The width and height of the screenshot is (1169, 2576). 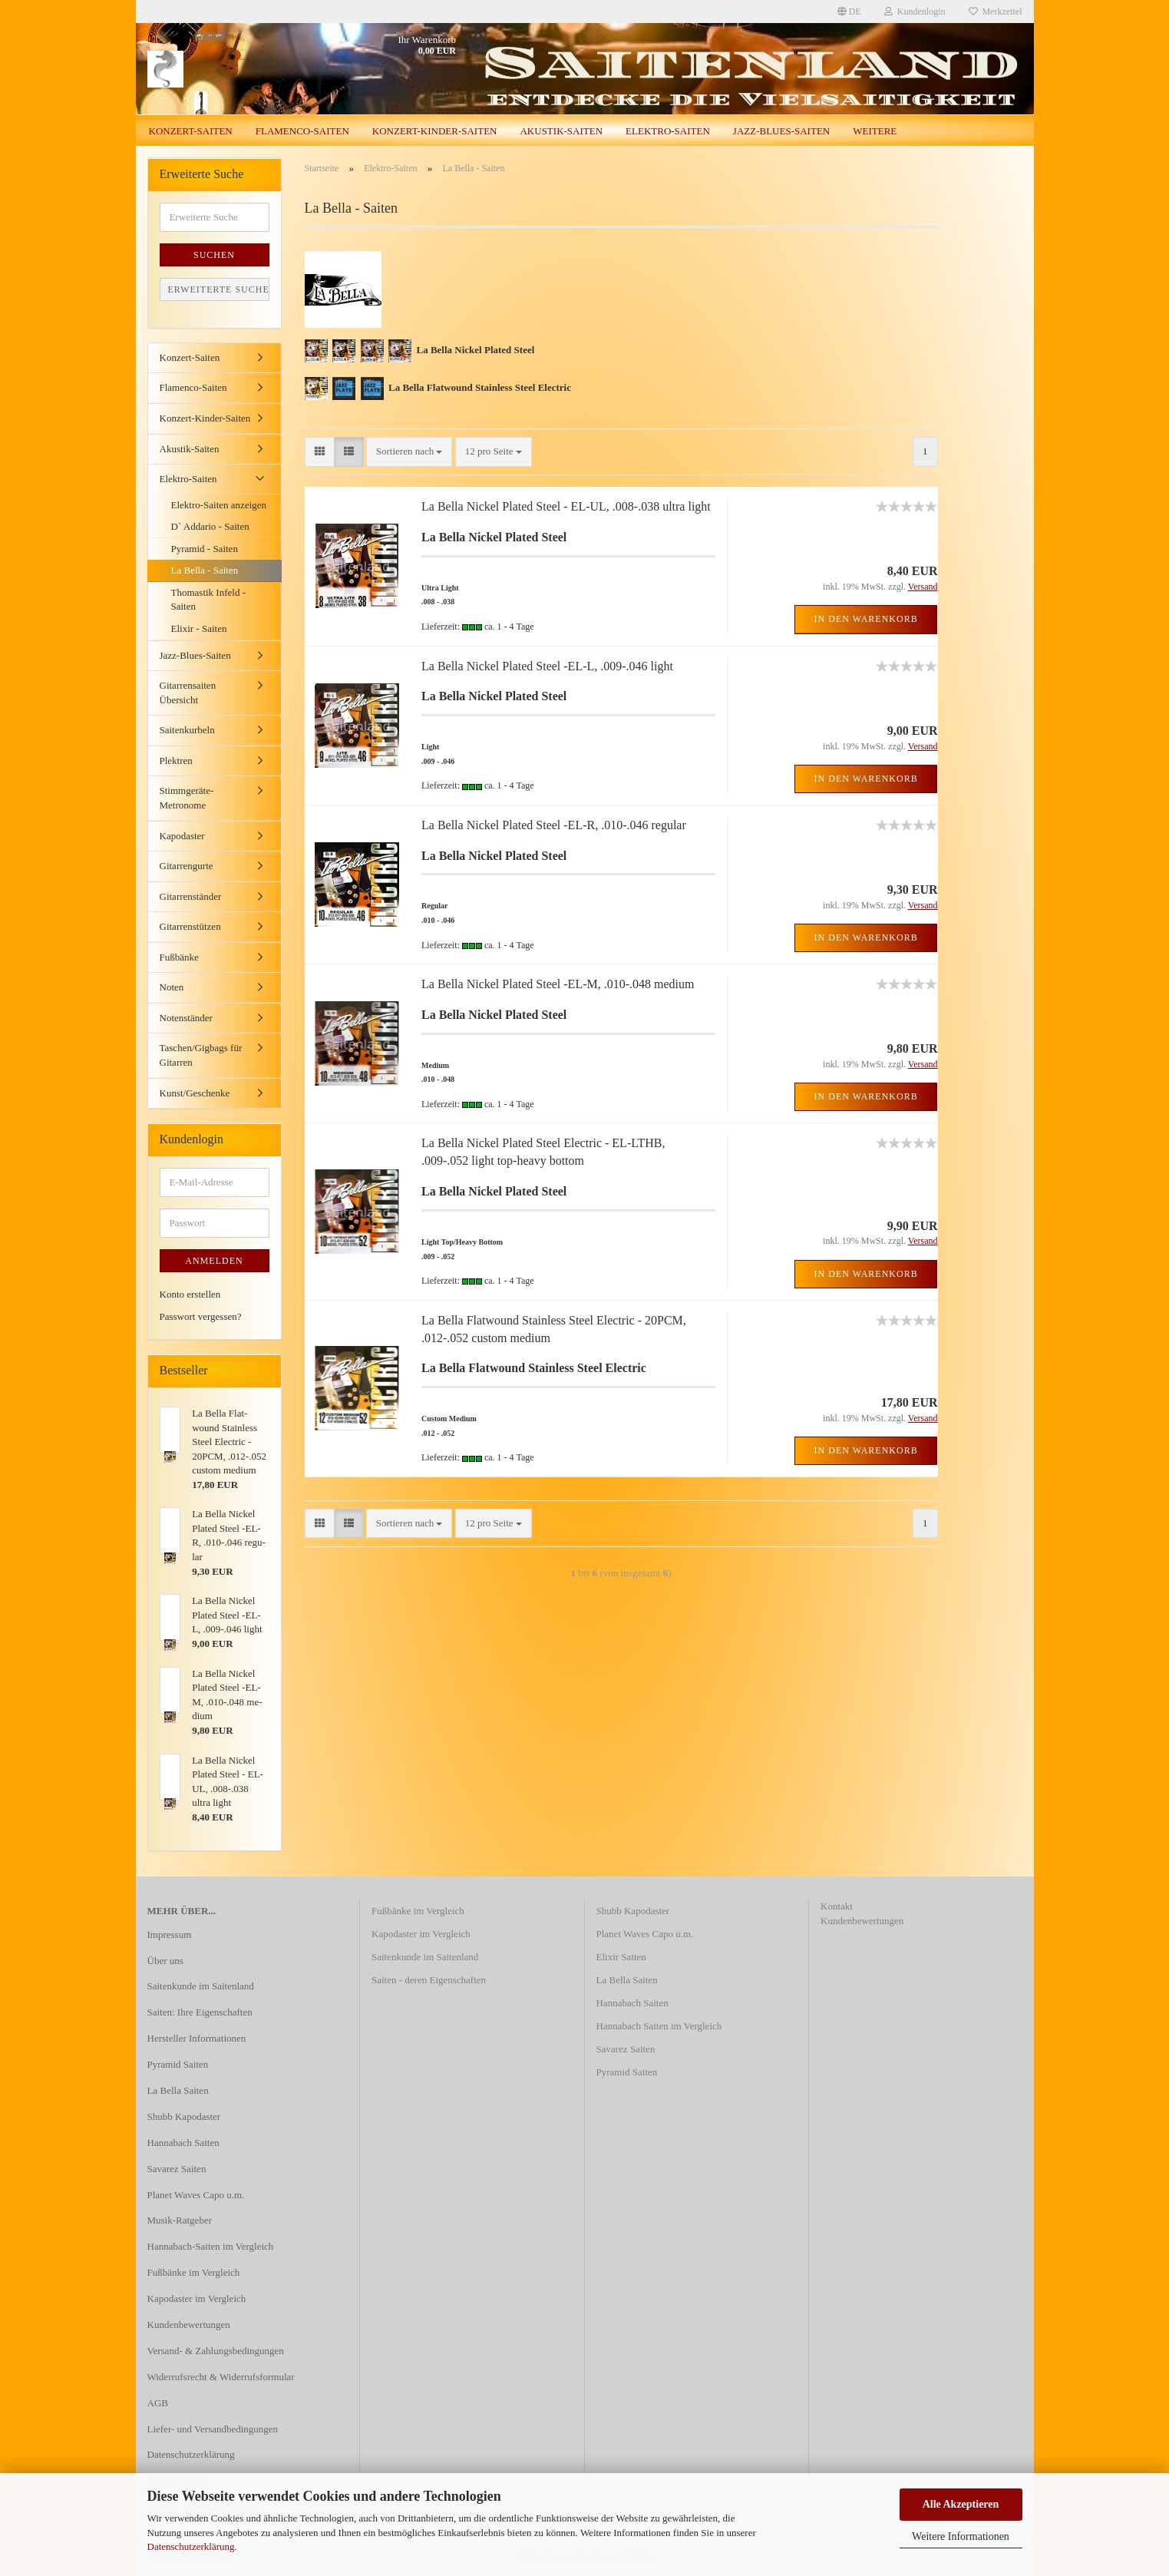 I want to click on Konzert-Saiten, so click(x=191, y=131).